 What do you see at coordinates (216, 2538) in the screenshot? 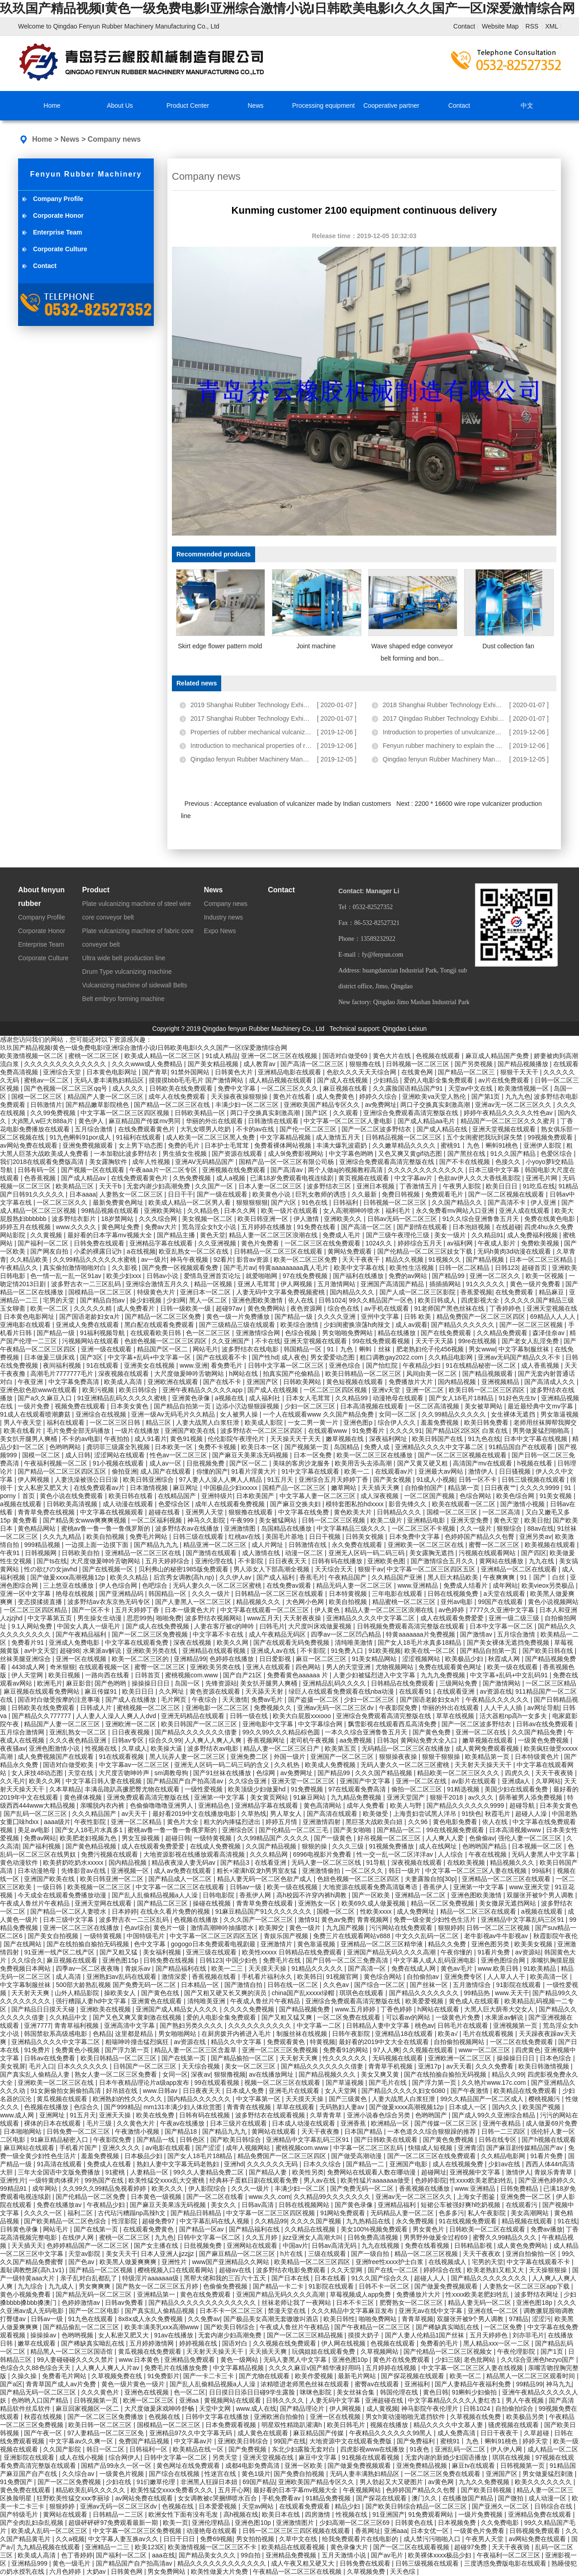
I see `免费69视频` at bounding box center [216, 2538].